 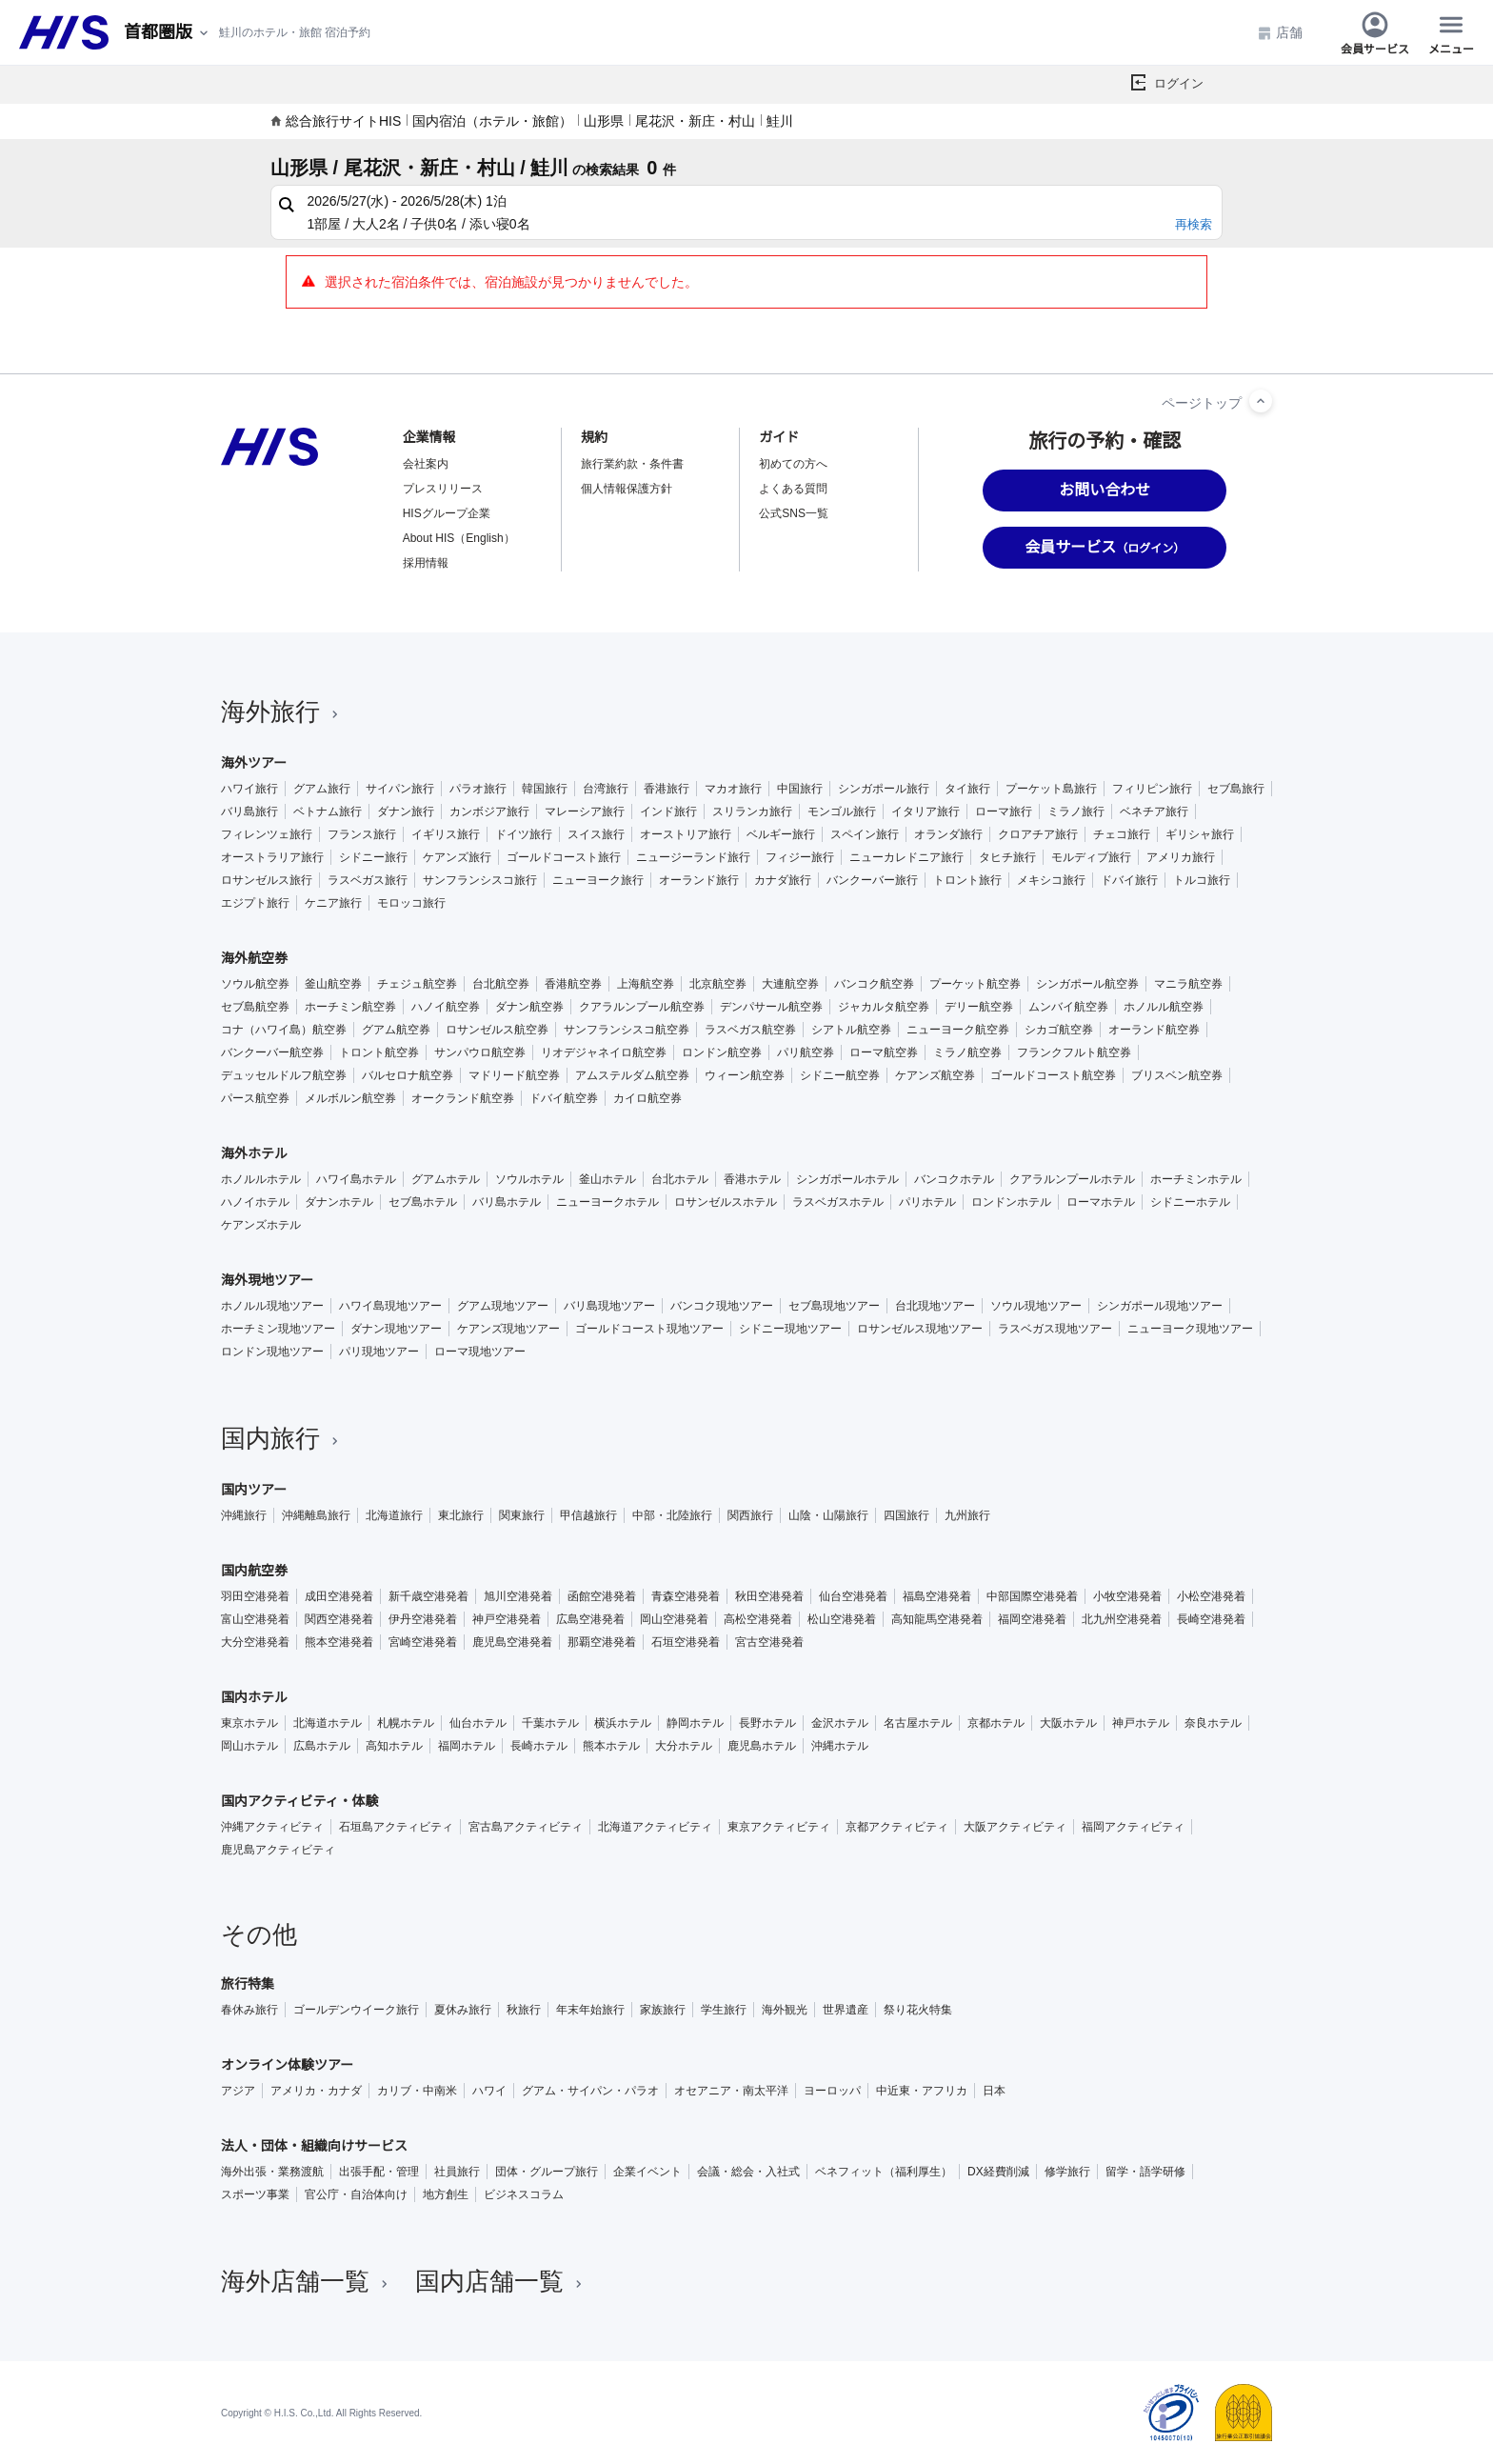 I want to click on ムンバイ航空券, so click(x=1068, y=1006).